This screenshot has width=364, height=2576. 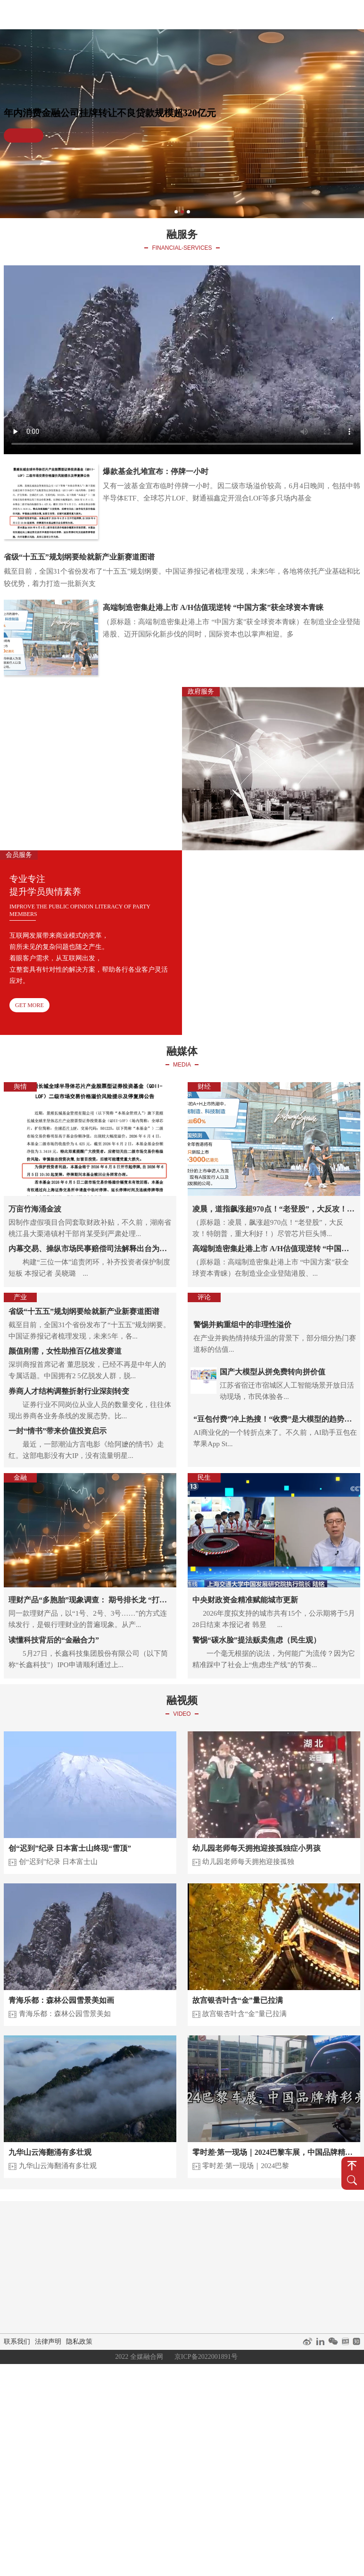 What do you see at coordinates (187, 14) in the screenshot?
I see `融媒体` at bounding box center [187, 14].